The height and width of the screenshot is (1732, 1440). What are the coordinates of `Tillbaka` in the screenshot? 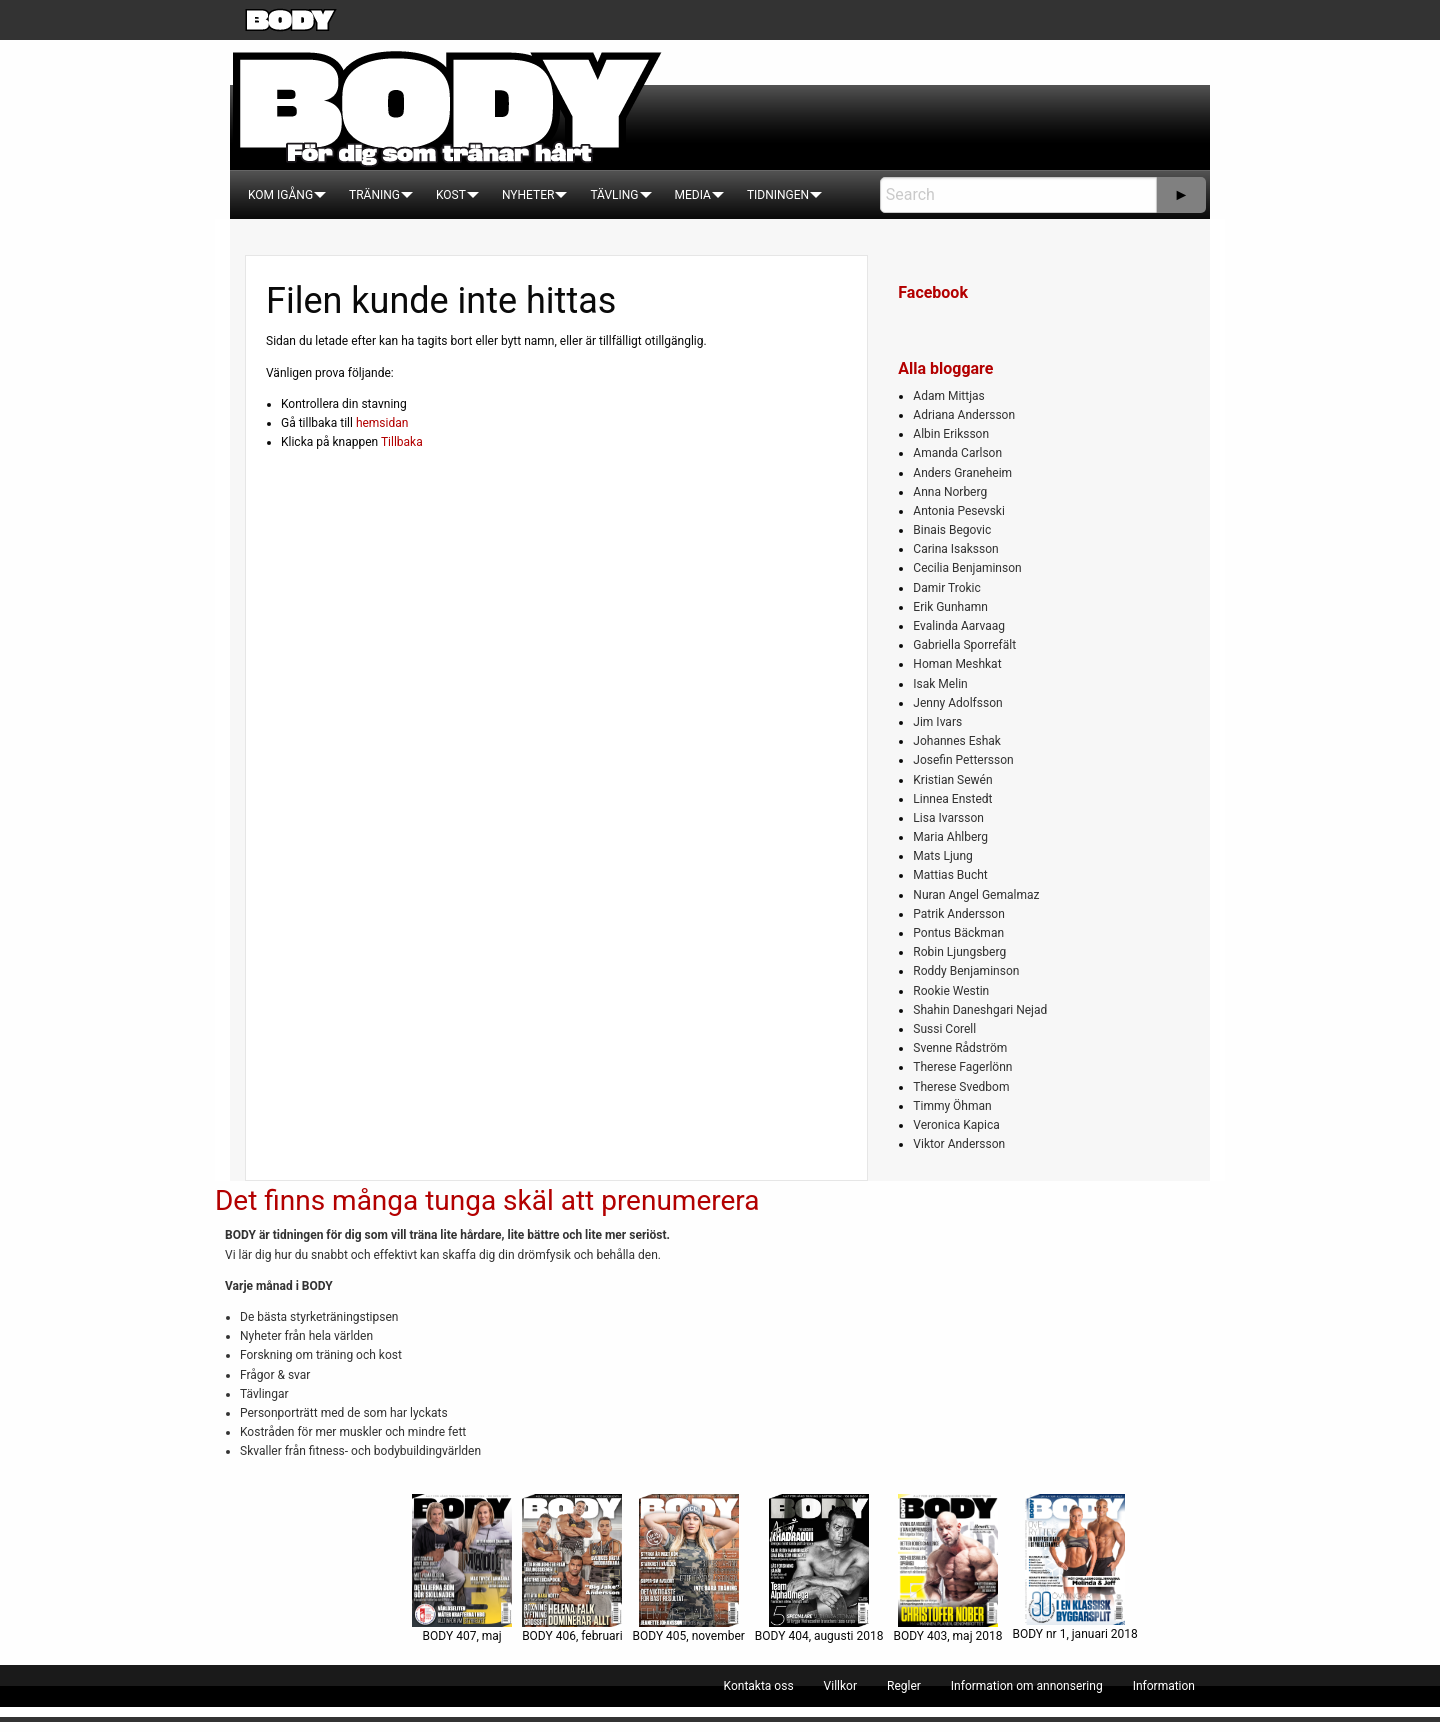 It's located at (402, 442).